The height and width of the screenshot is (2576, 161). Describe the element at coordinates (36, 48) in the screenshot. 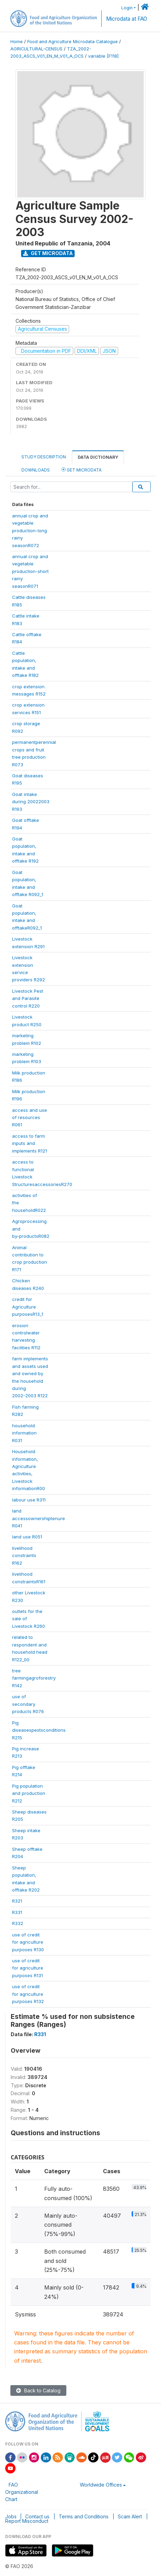

I see `AGRICULTURAL-CENSUS` at that location.